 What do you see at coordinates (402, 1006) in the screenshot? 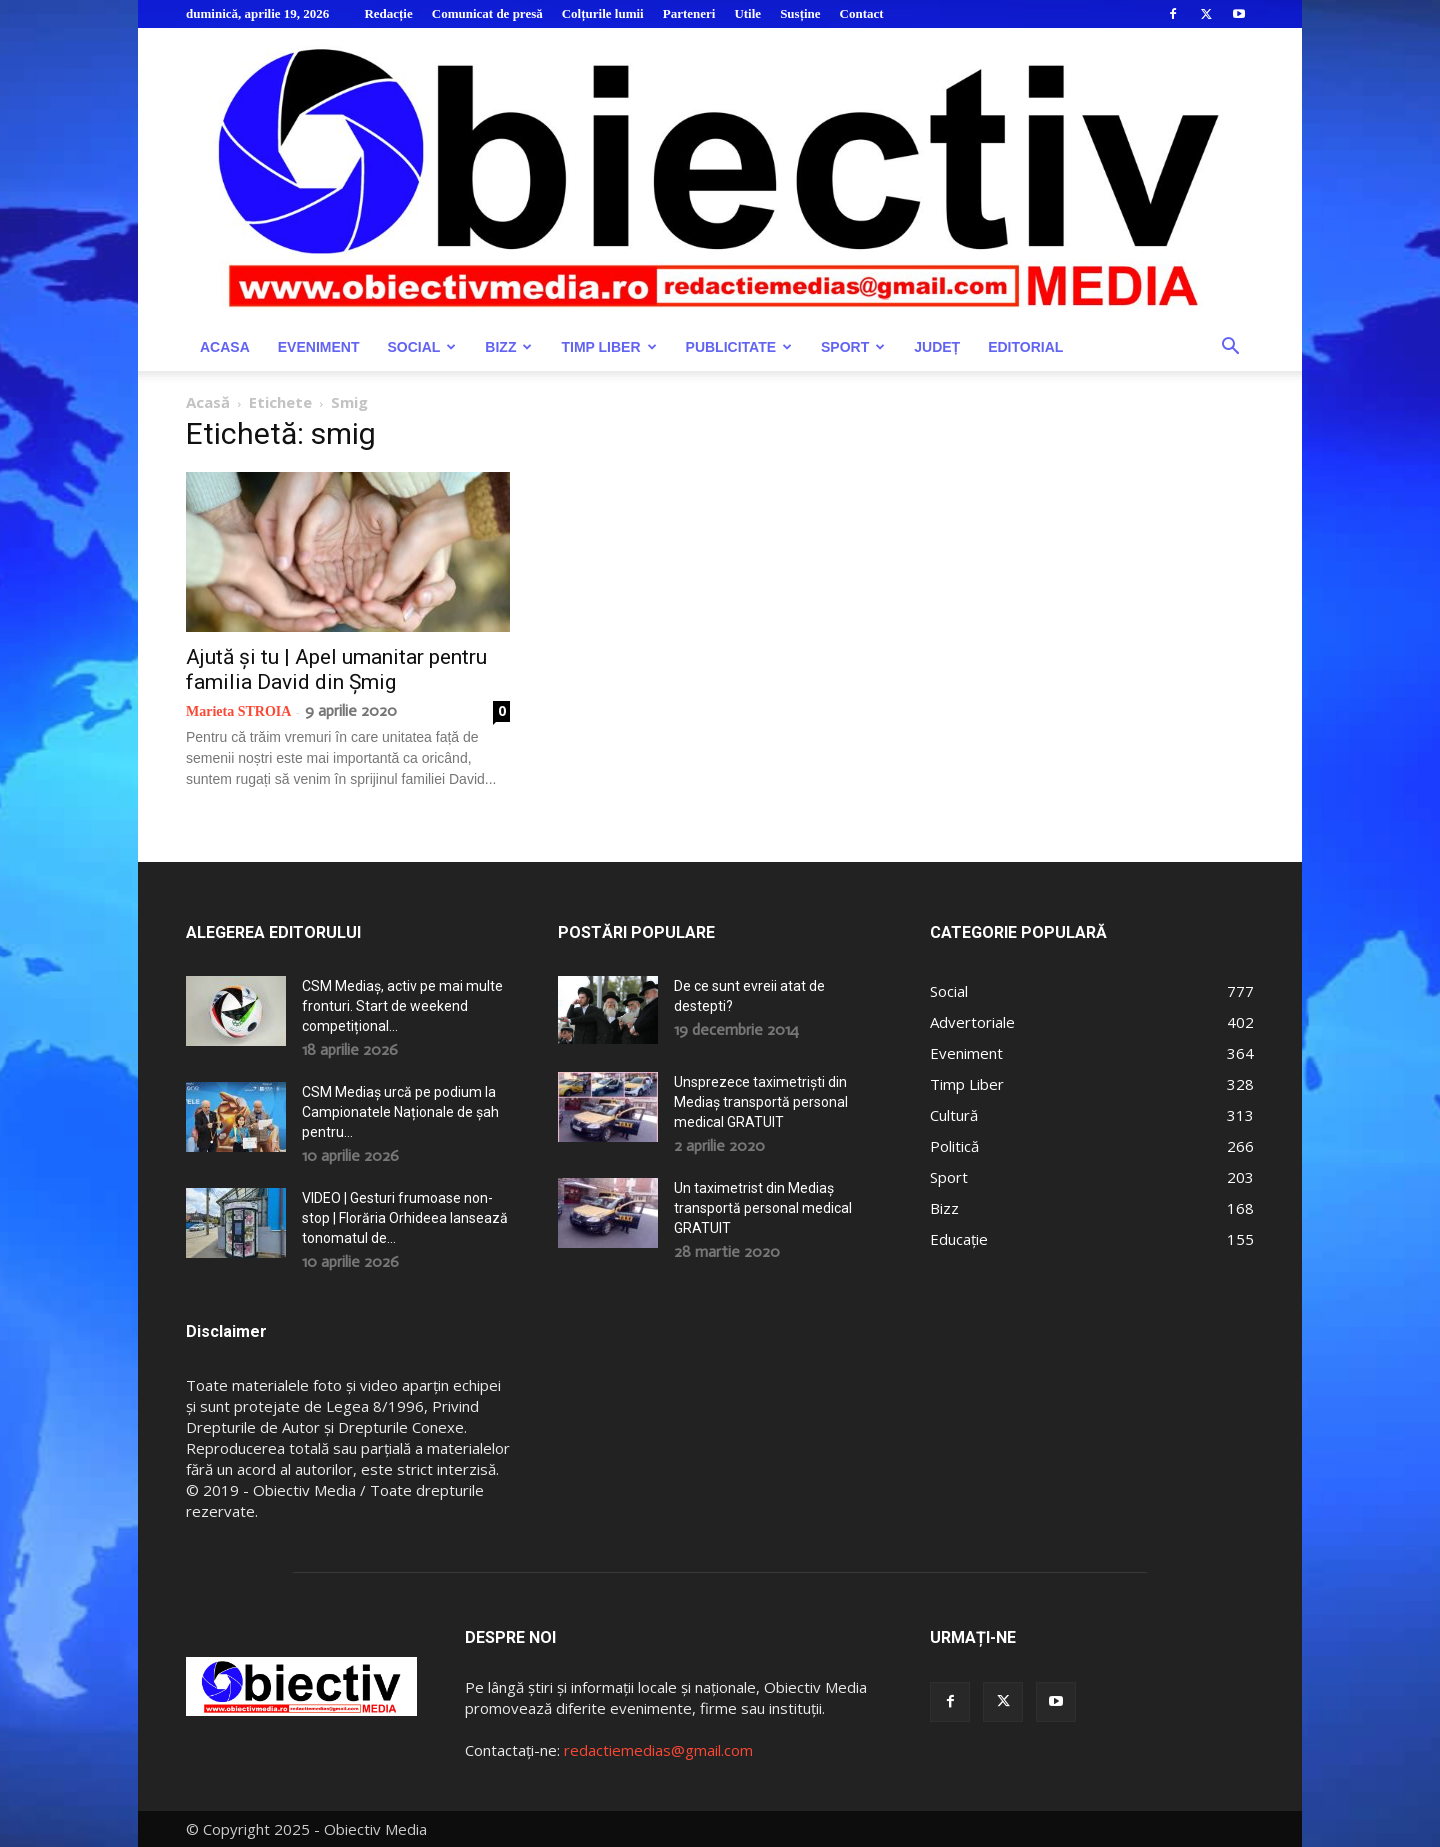
I see `CSM Mediaș, activ pe mai multe fronturi. Start de weekend competițional...` at bounding box center [402, 1006].